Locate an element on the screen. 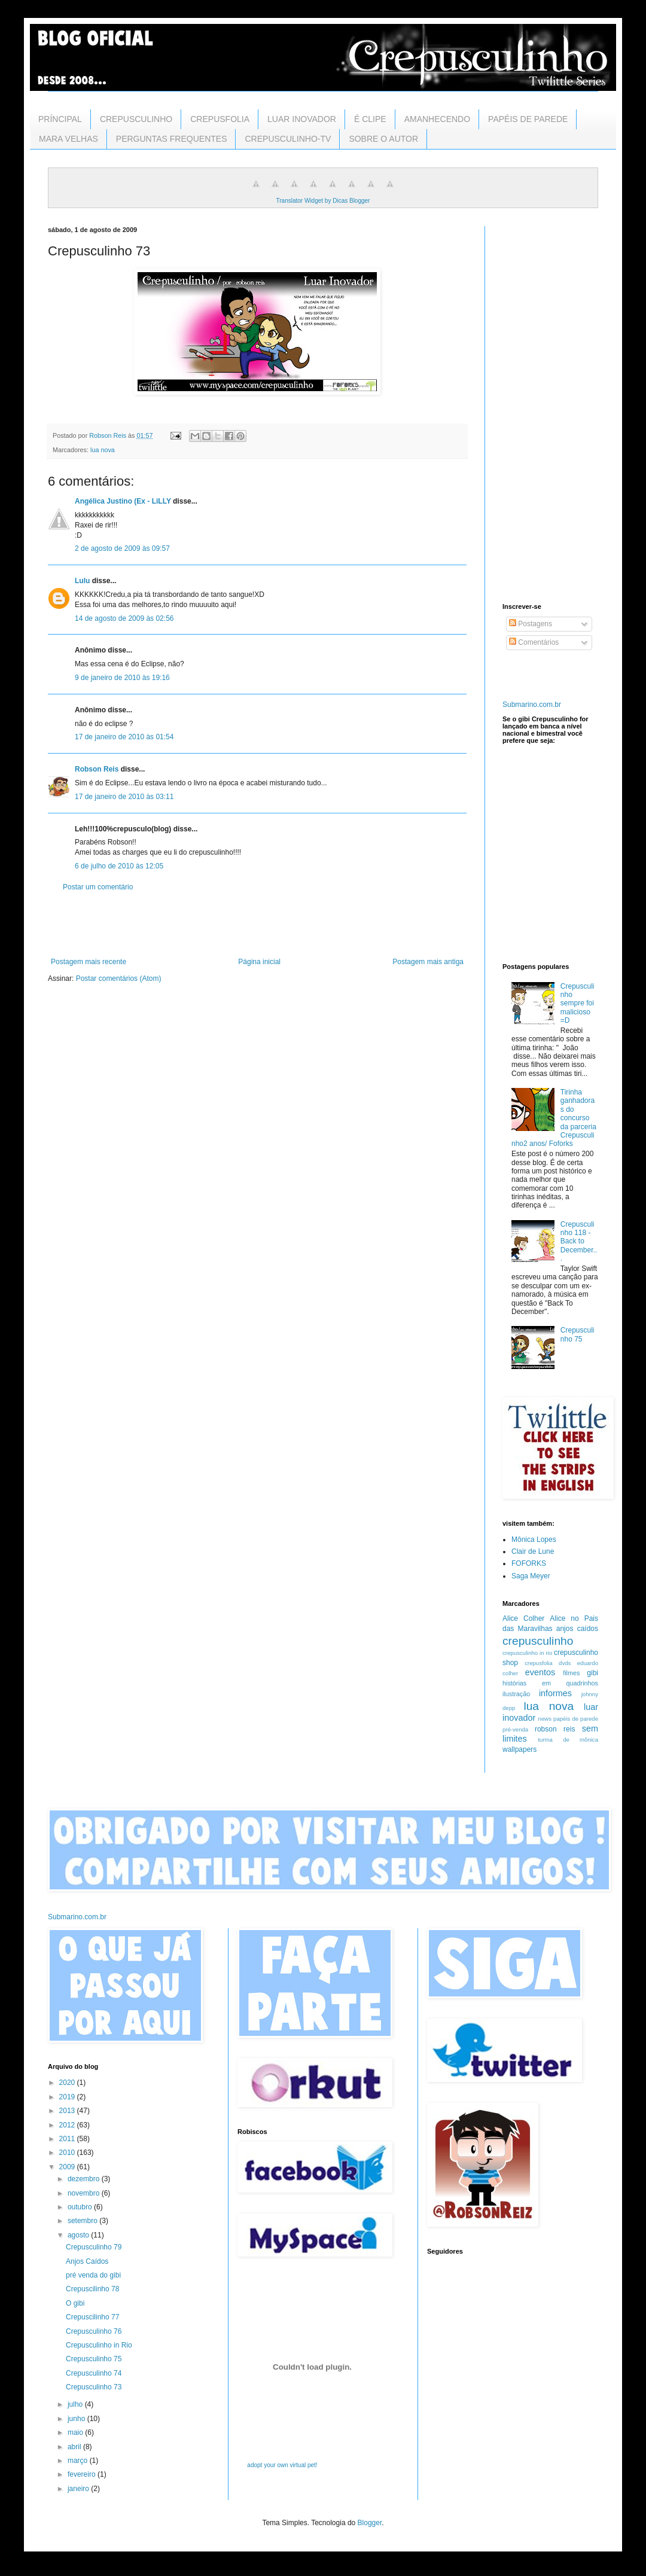 This screenshot has height=2576, width=646. AMANHECENDO is located at coordinates (437, 119).